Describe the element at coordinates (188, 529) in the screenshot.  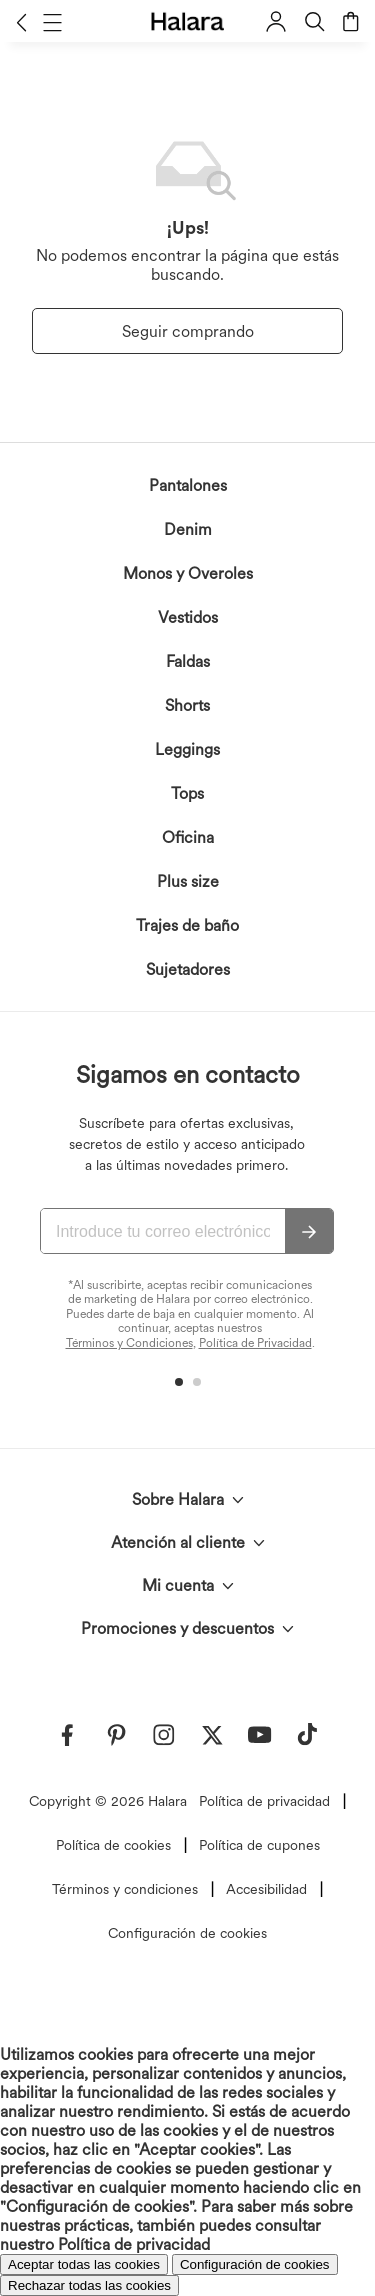
I see `Denim` at that location.